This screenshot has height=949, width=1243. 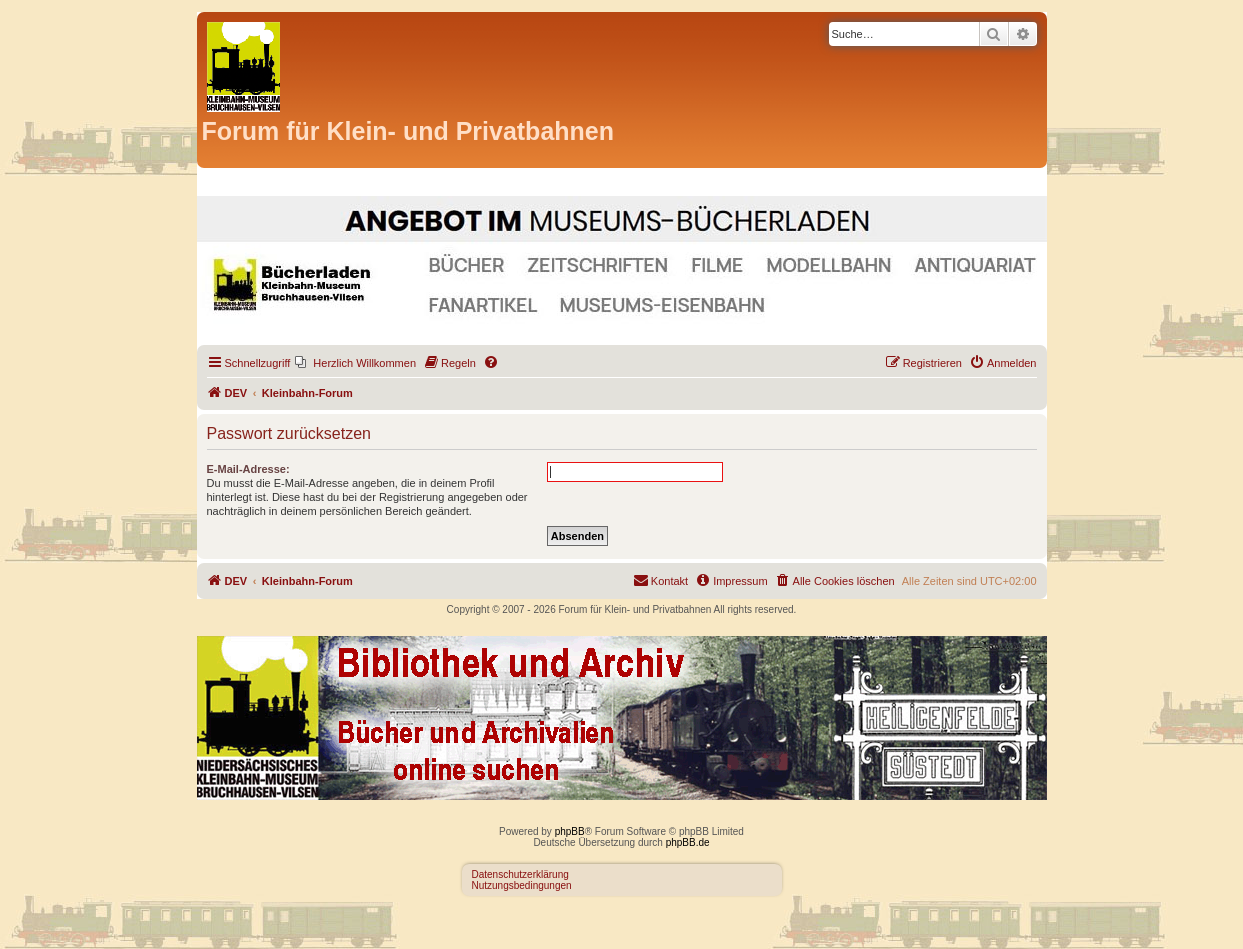 What do you see at coordinates (355, 363) in the screenshot?
I see `[menuitem]` at bounding box center [355, 363].